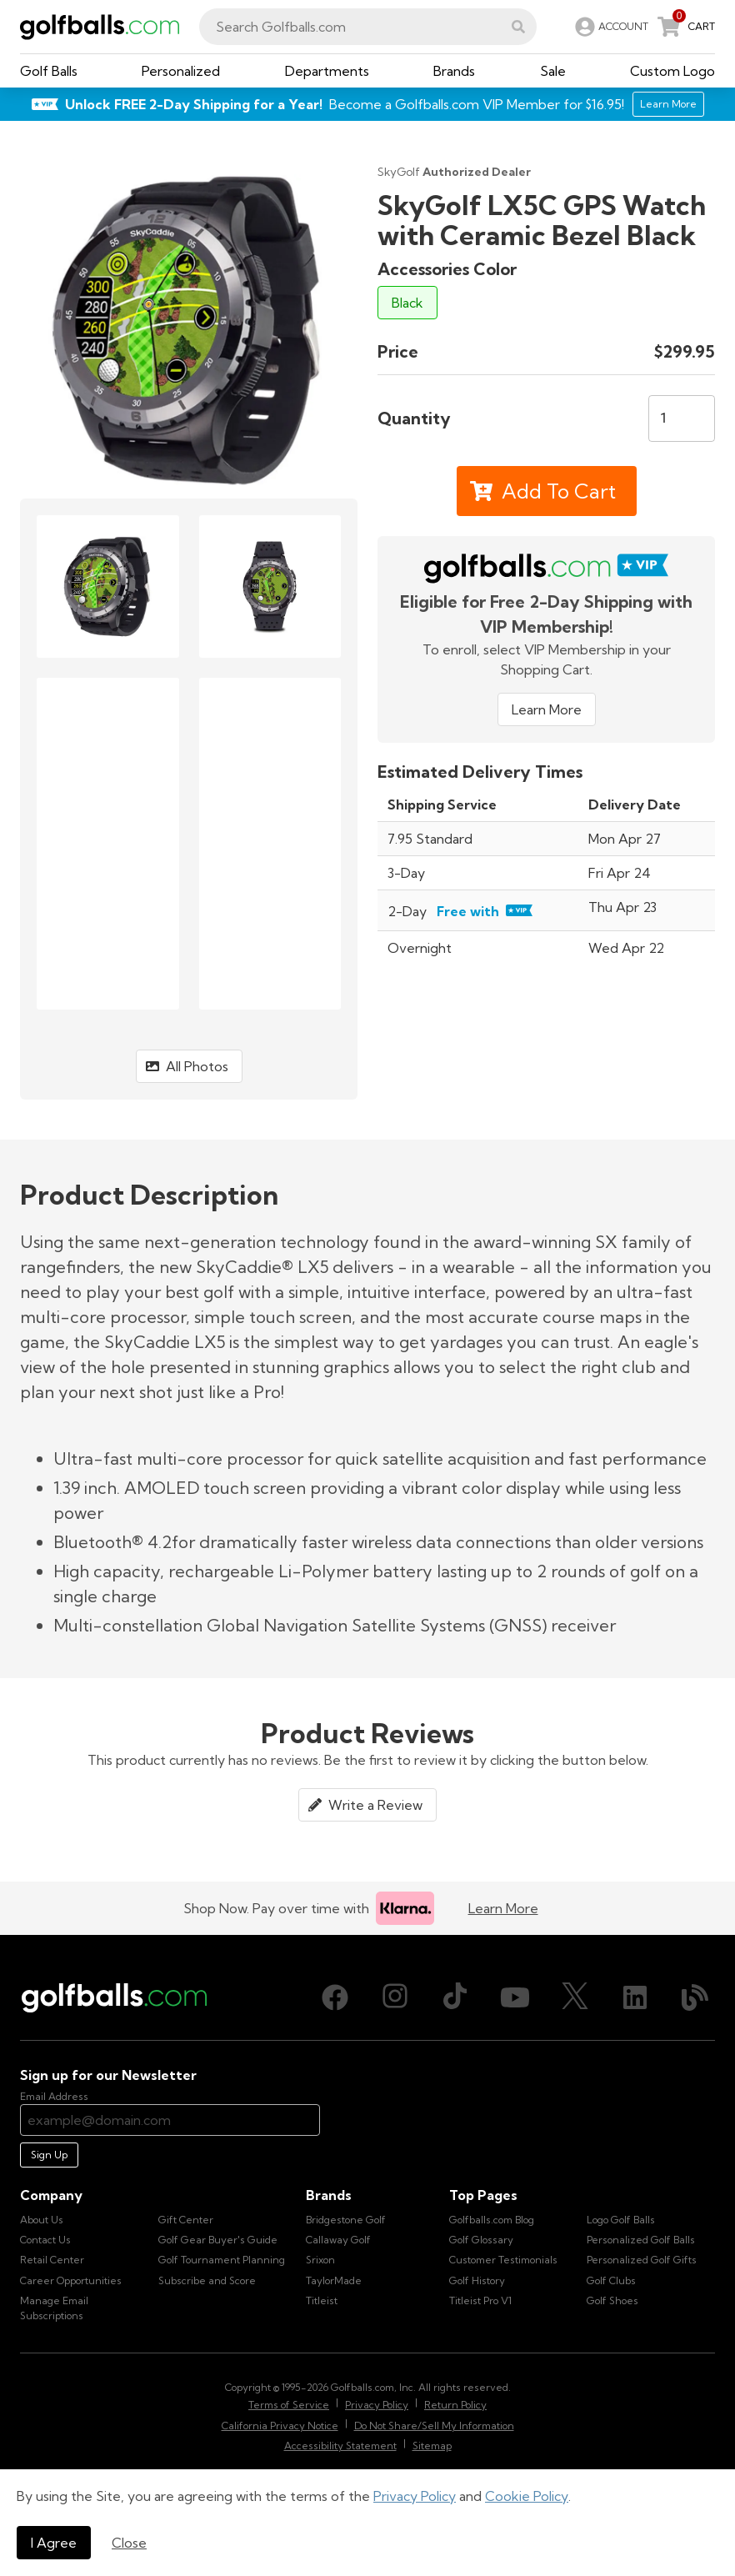 The height and width of the screenshot is (2576, 735). I want to click on Customer Testimonials, so click(503, 2259).